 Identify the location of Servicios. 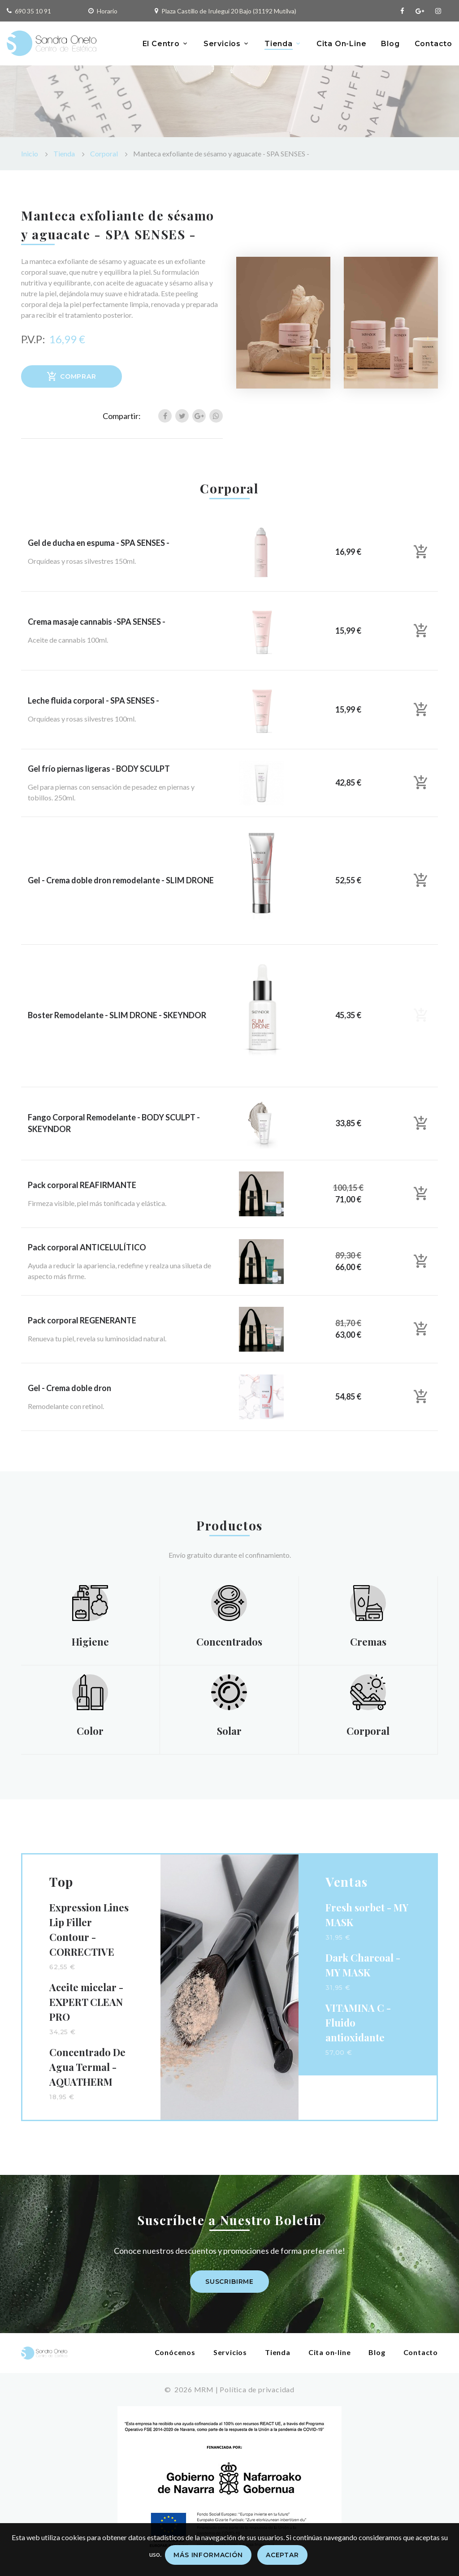
(222, 43).